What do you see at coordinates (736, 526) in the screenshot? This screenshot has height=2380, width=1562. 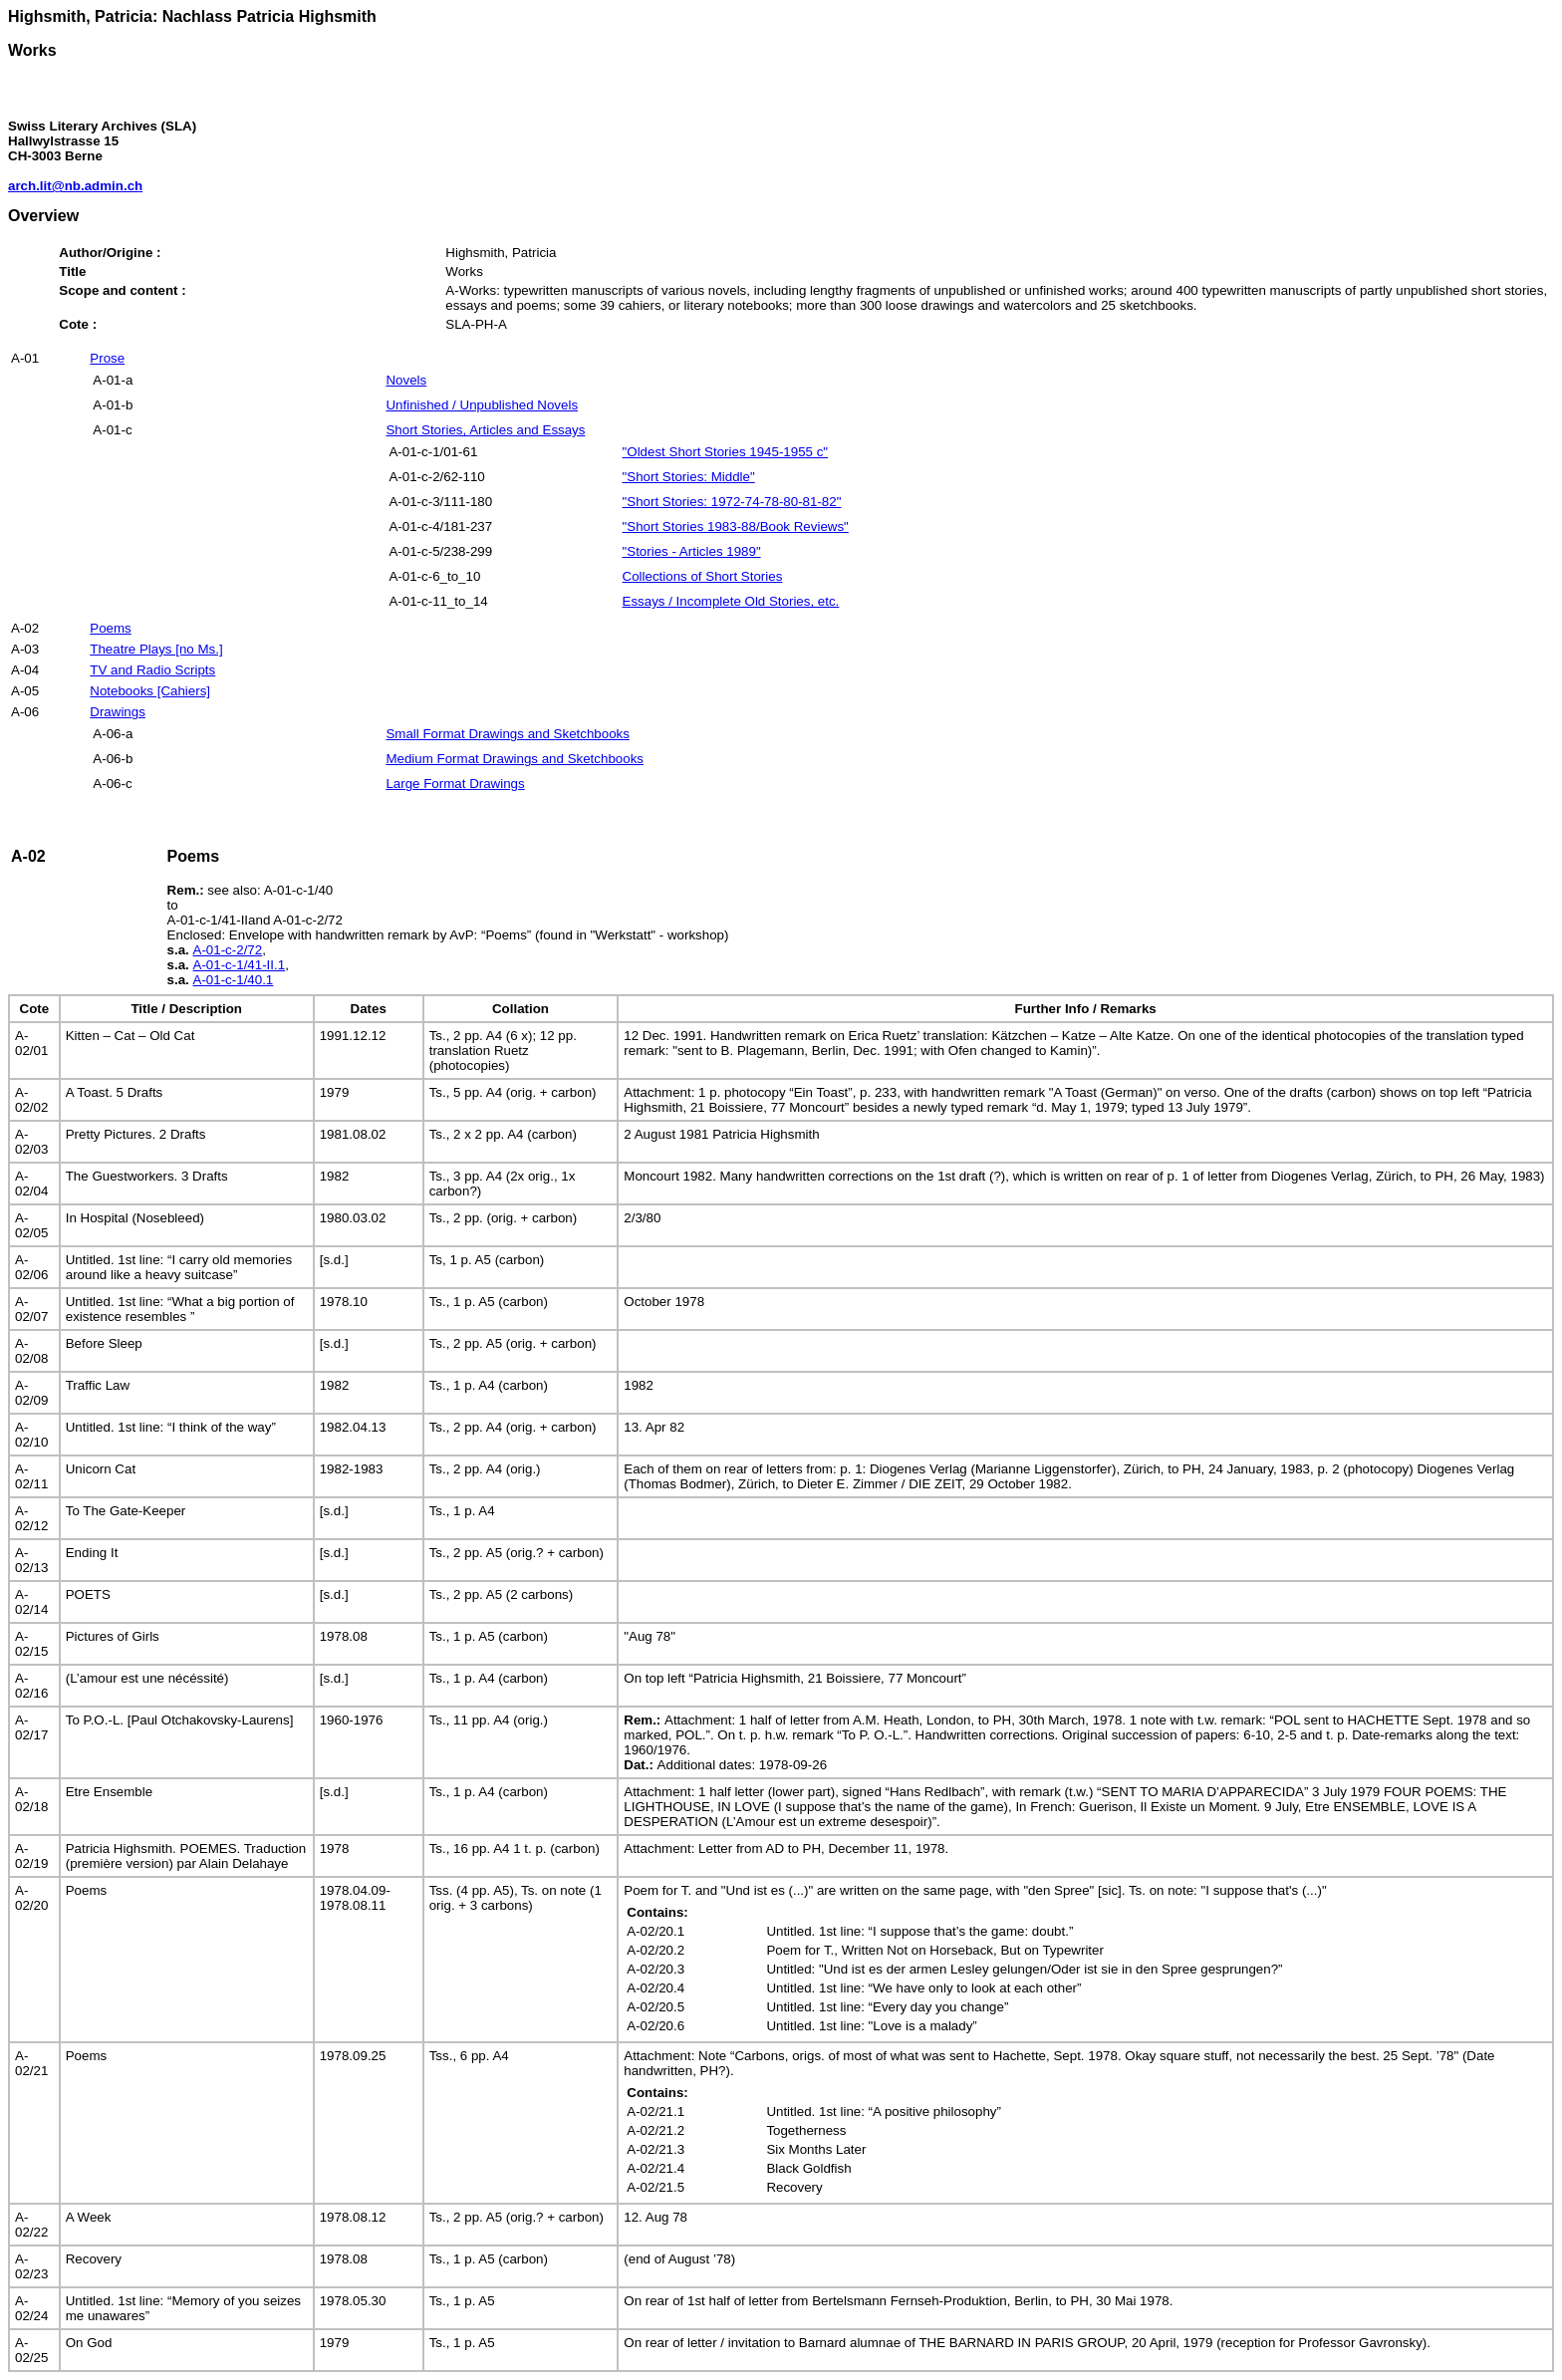 I see `"Short Stories 1983-88/Book Reviews"` at bounding box center [736, 526].